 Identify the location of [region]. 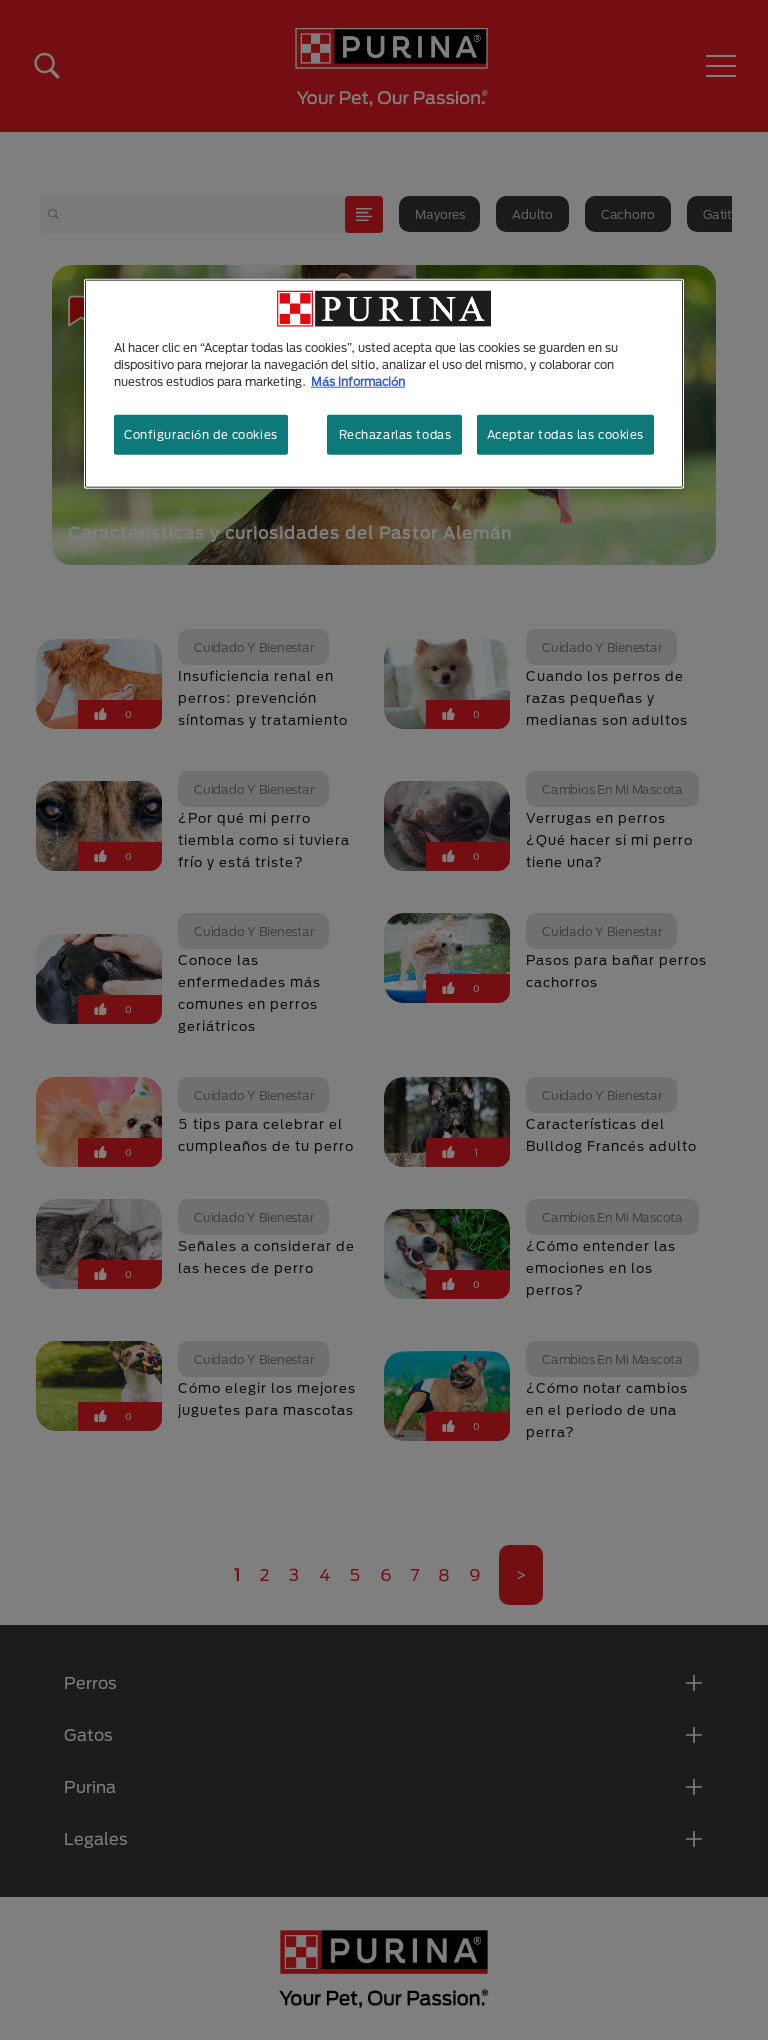
(384, 384).